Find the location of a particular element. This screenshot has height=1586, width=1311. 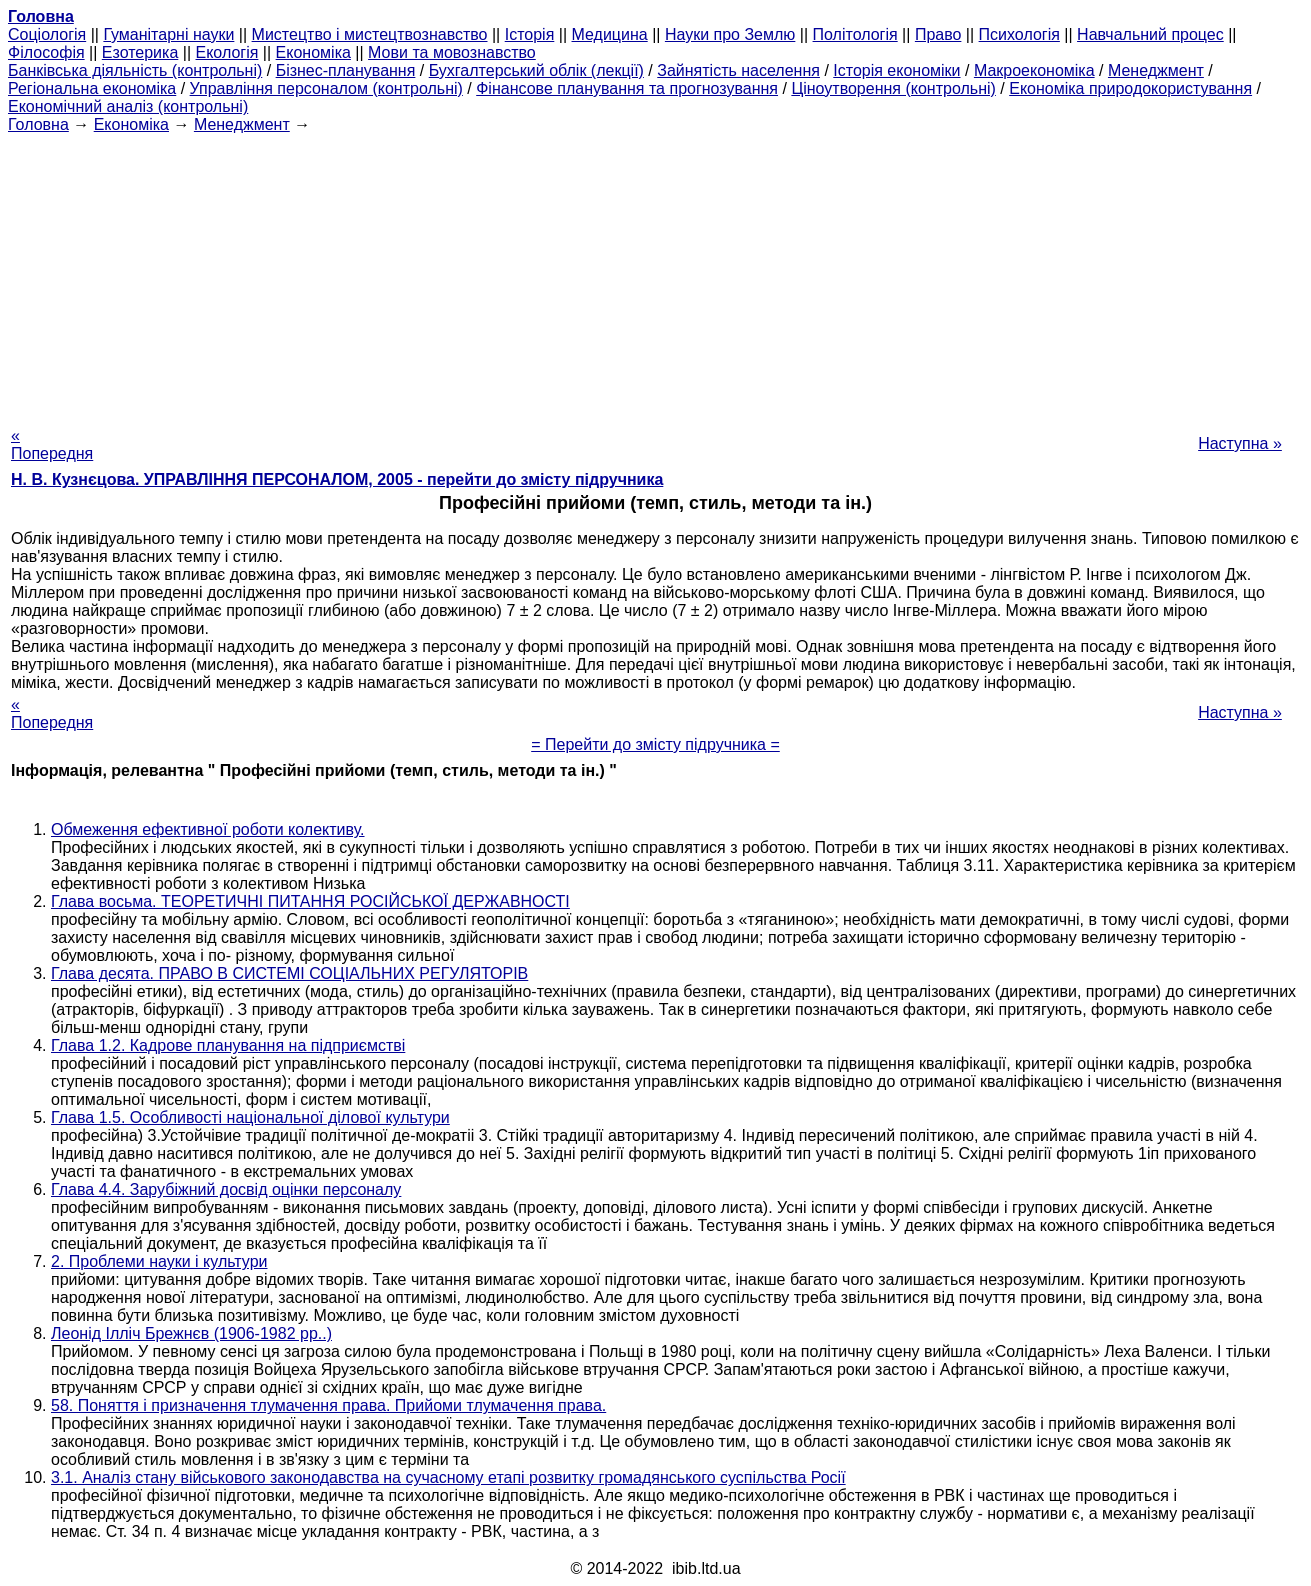

Макроекономіка is located at coordinates (1034, 70).